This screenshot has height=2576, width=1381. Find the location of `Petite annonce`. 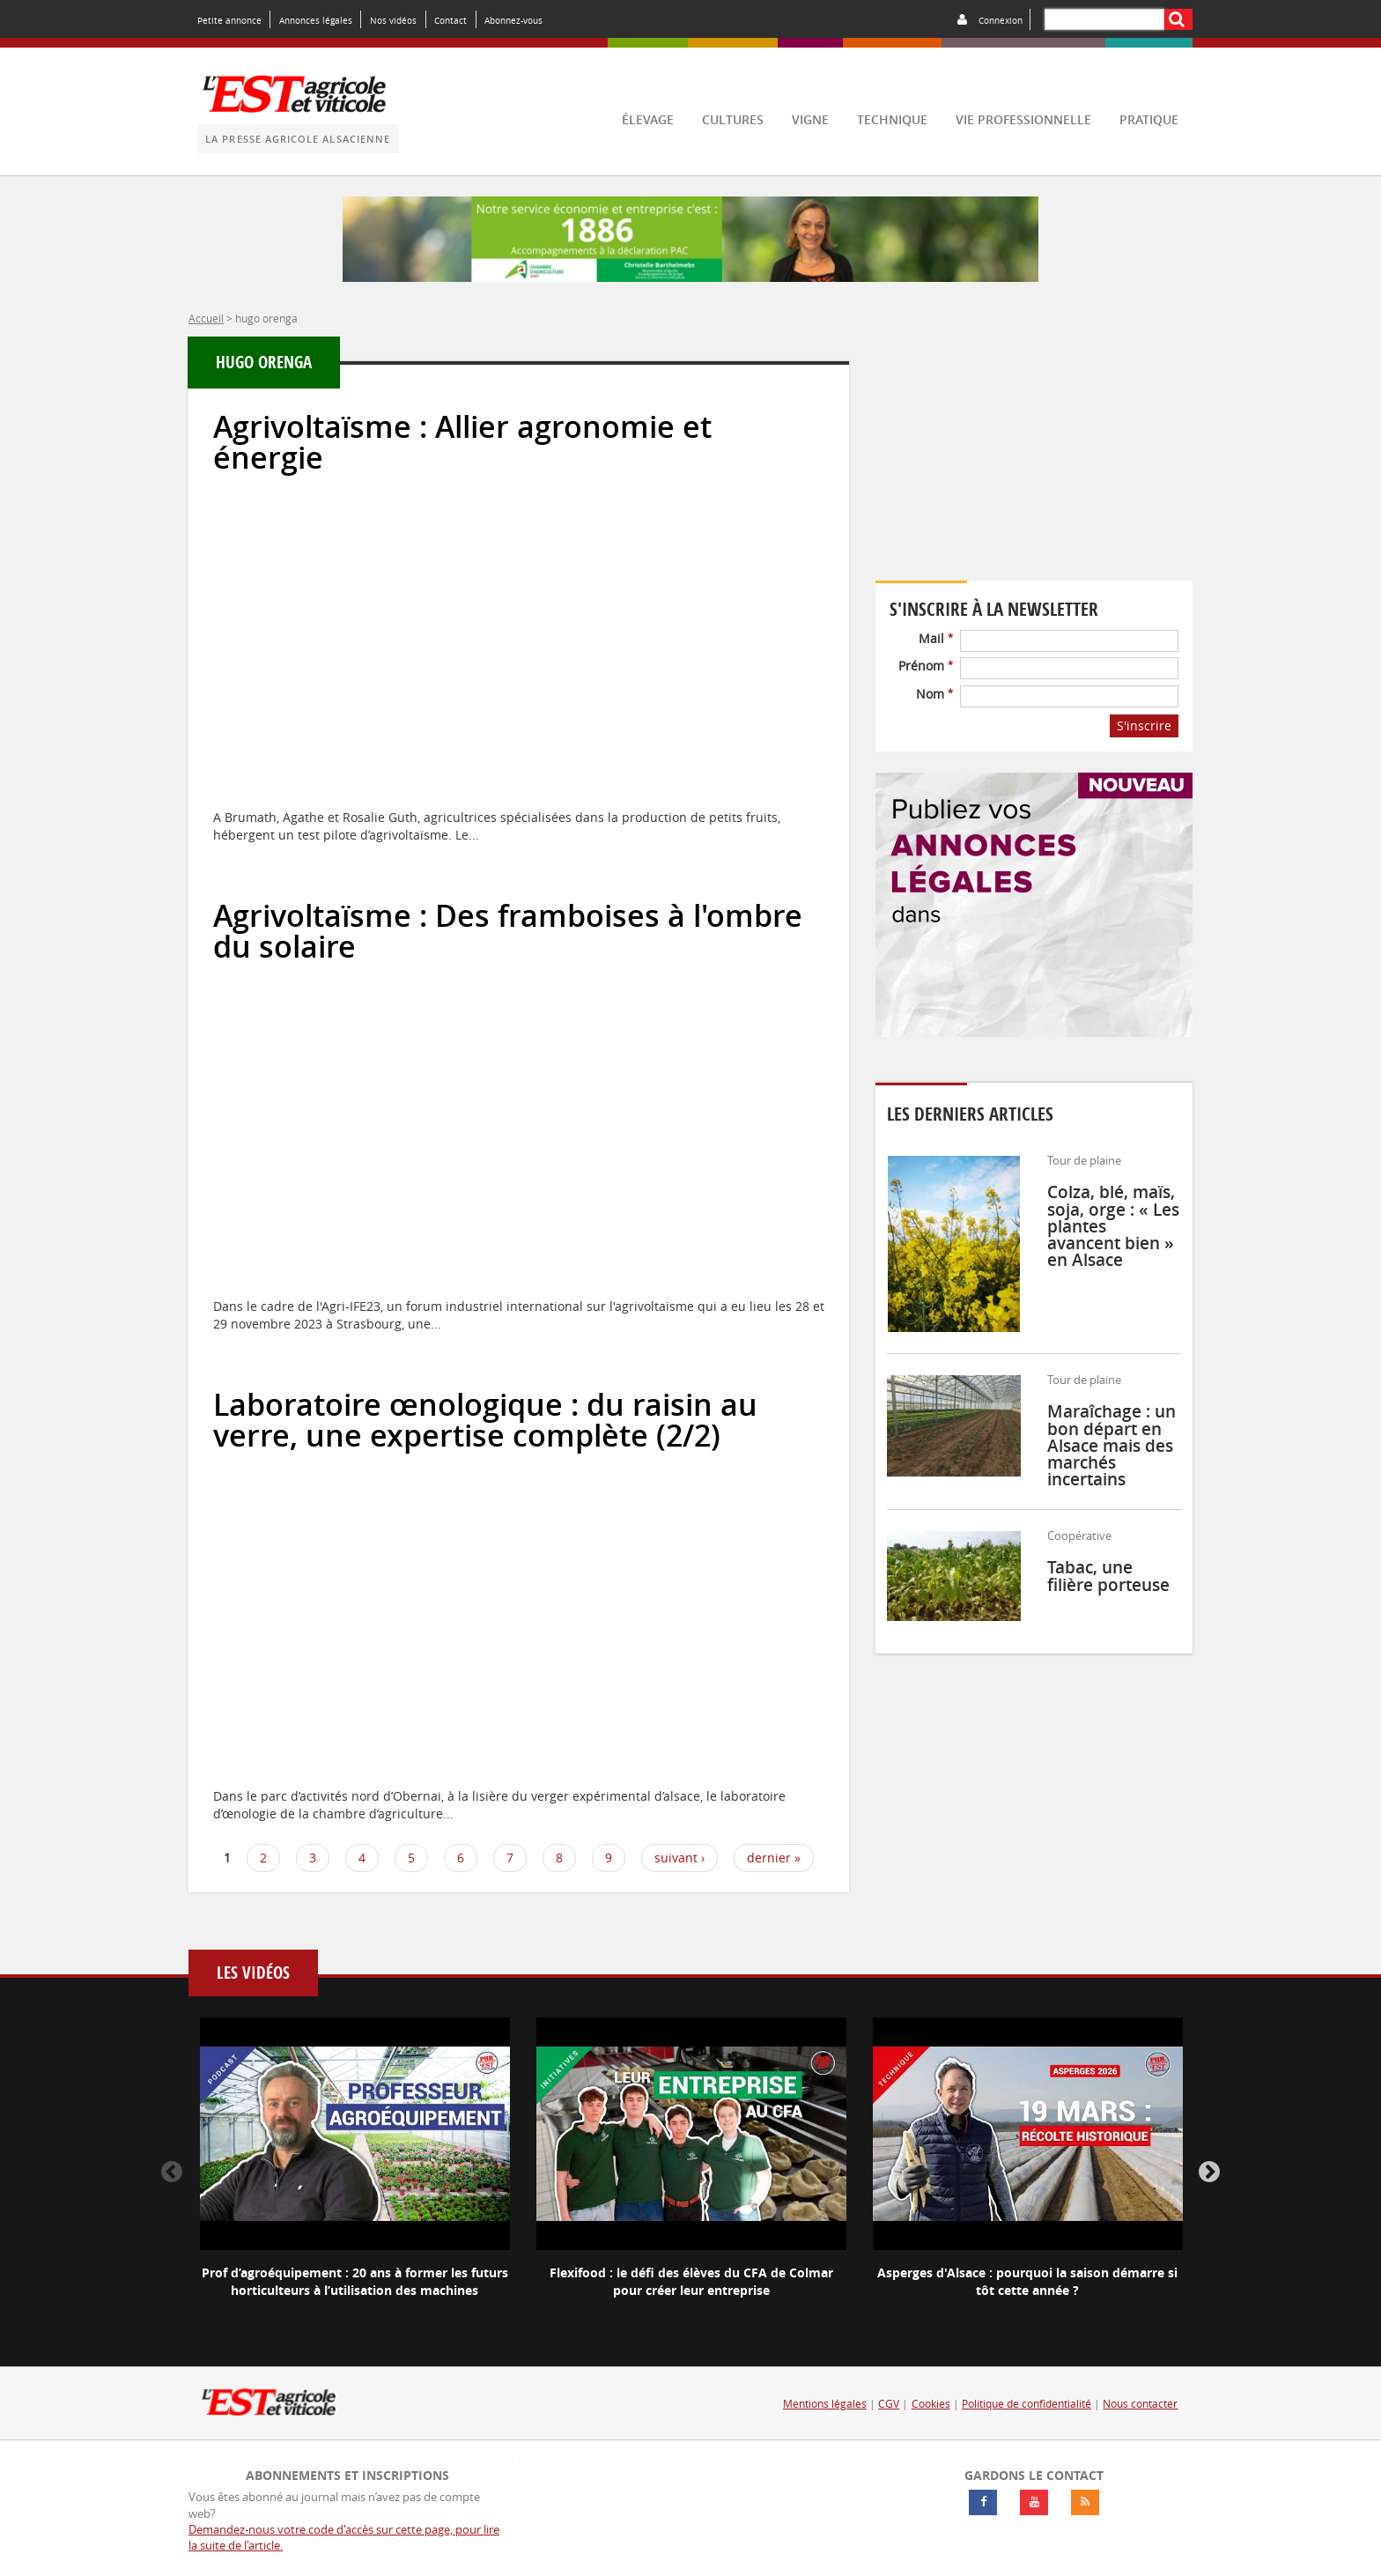

Petite annonce is located at coordinates (229, 20).